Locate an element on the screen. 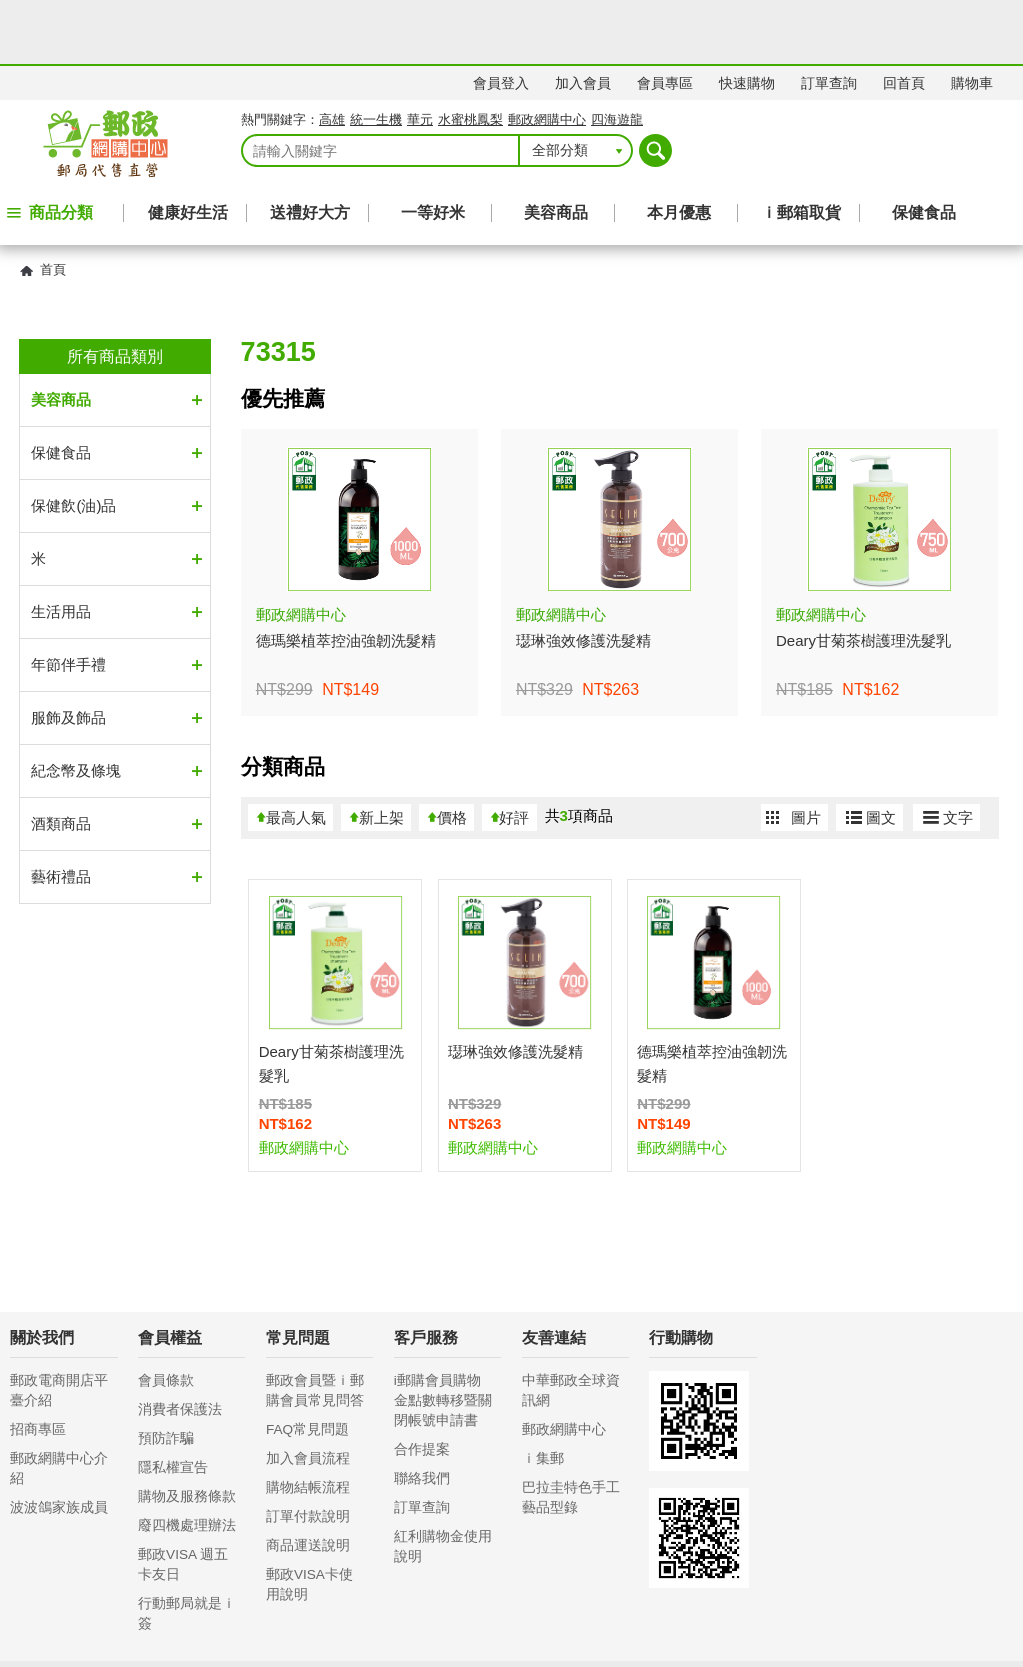 The image size is (1023, 1667). 購物結帳流程 is located at coordinates (308, 1423).